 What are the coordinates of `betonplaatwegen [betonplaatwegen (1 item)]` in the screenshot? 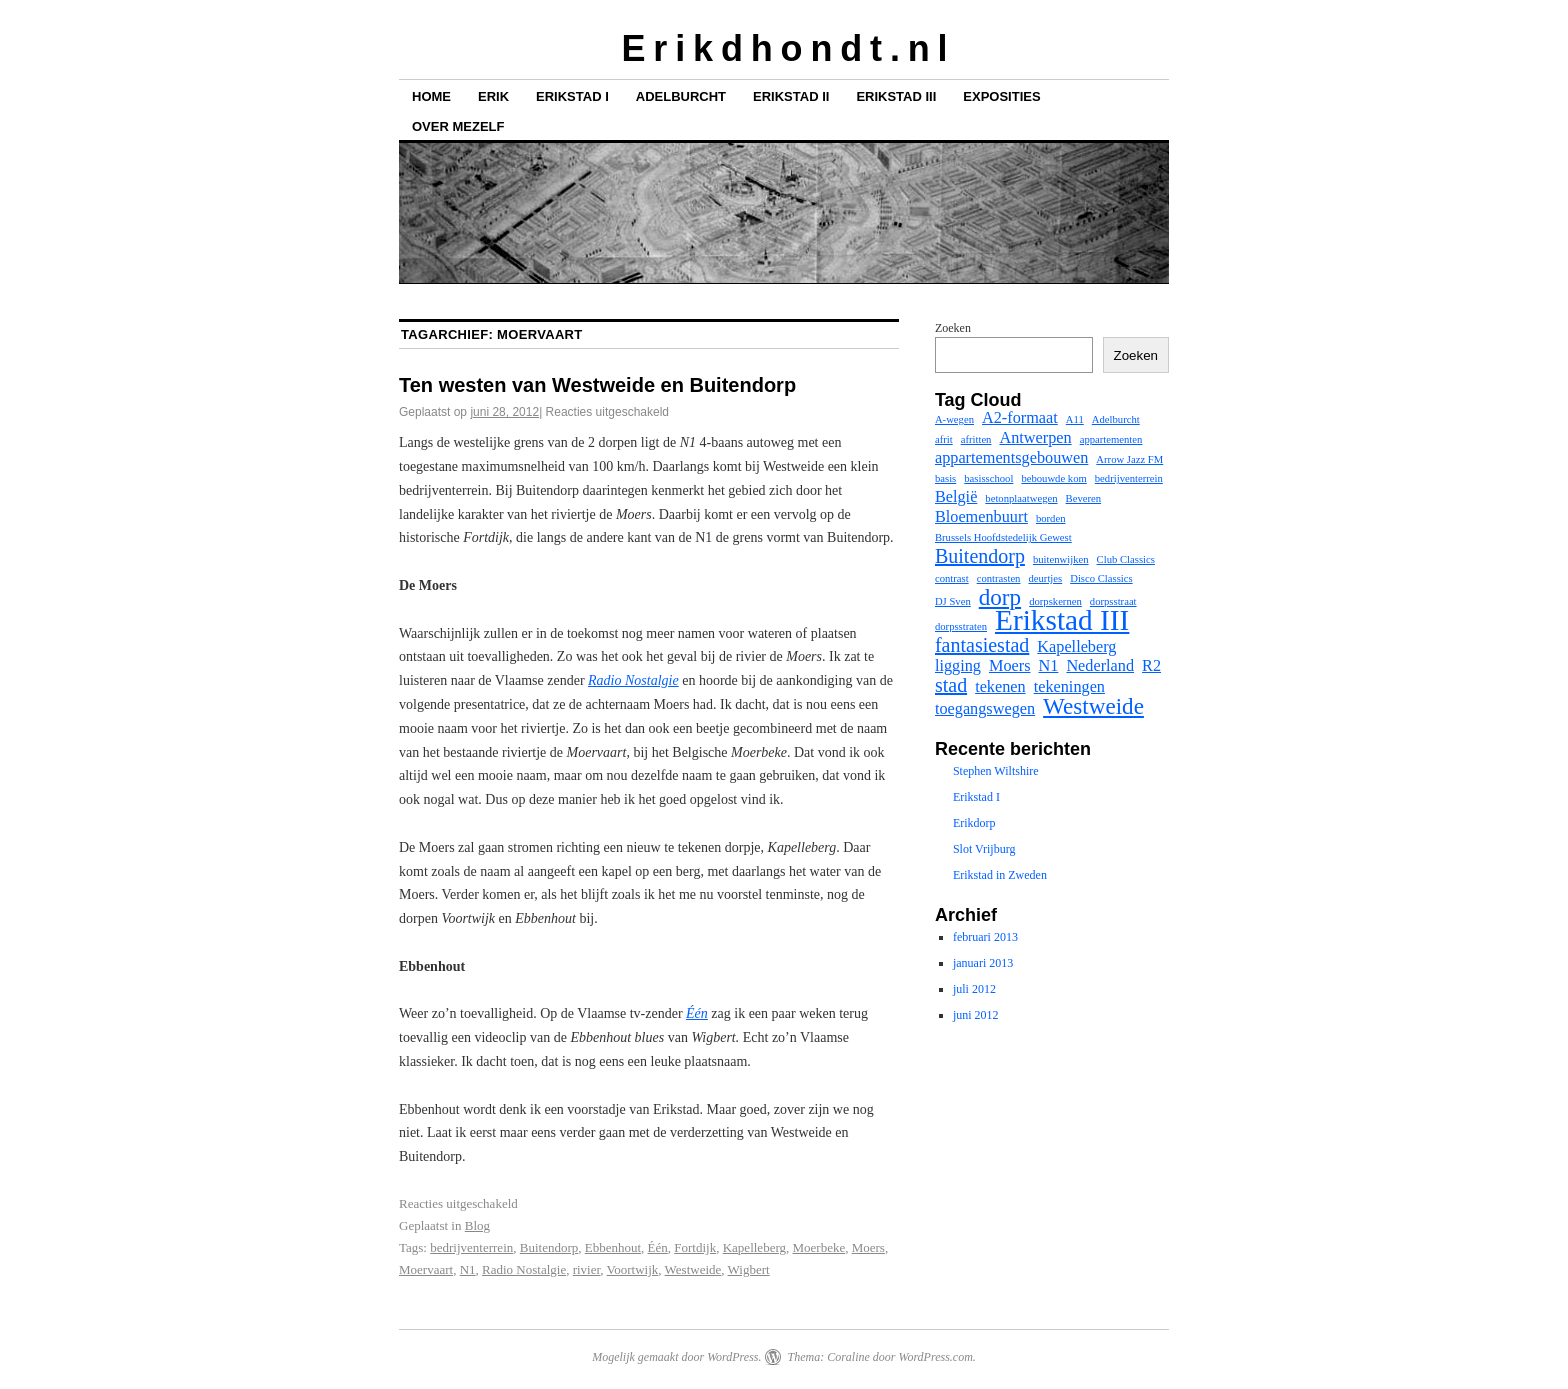 It's located at (1021, 498).